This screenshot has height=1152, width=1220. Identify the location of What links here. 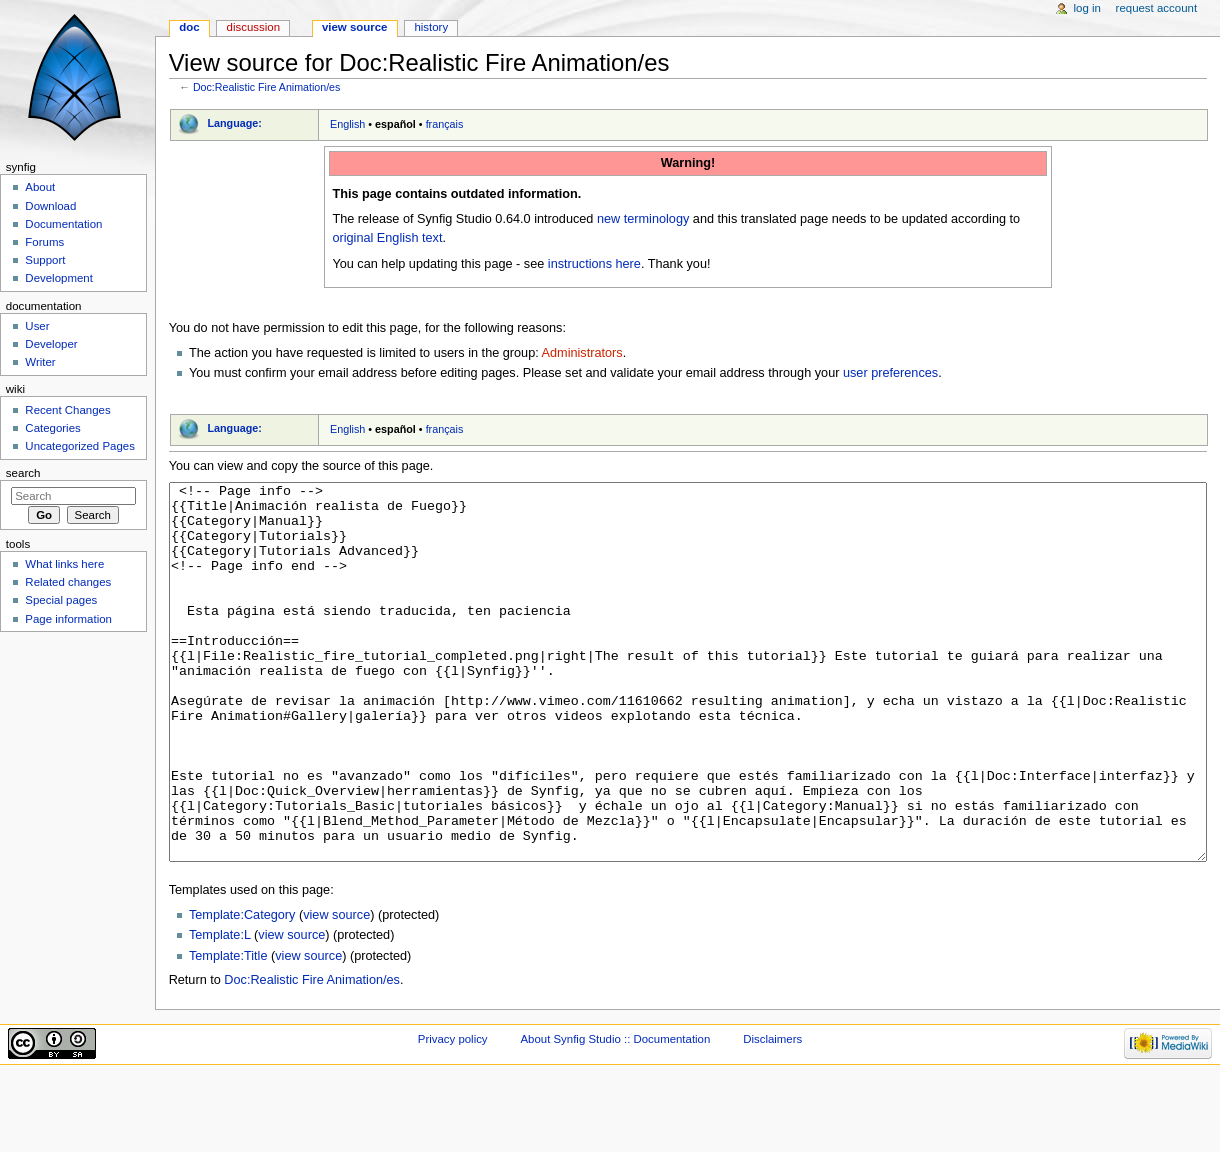
(64, 564).